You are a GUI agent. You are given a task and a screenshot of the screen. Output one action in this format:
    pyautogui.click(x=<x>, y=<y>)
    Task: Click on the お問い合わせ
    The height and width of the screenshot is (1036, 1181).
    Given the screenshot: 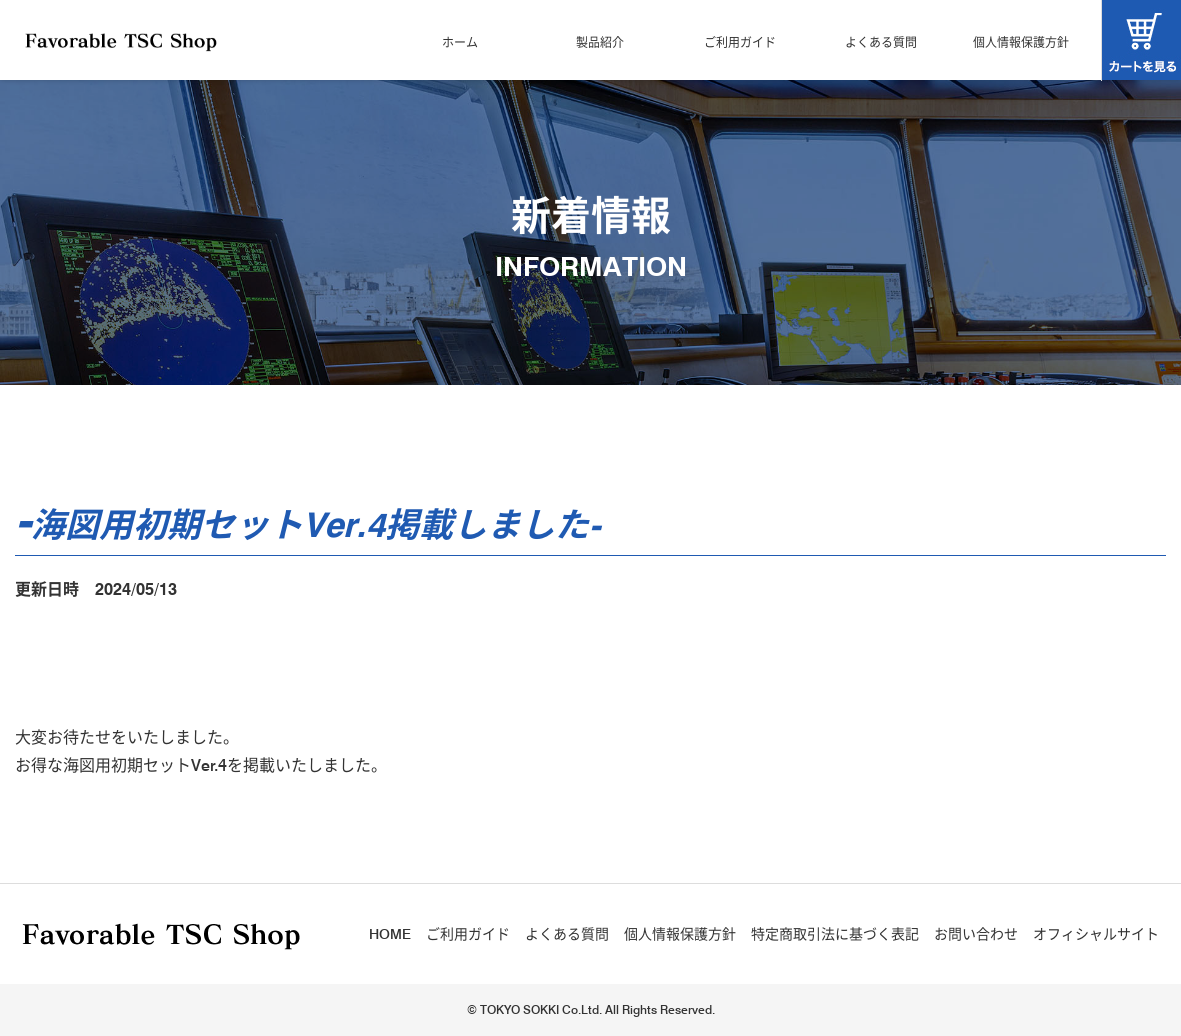 What is the action you would take?
    pyautogui.click(x=976, y=934)
    